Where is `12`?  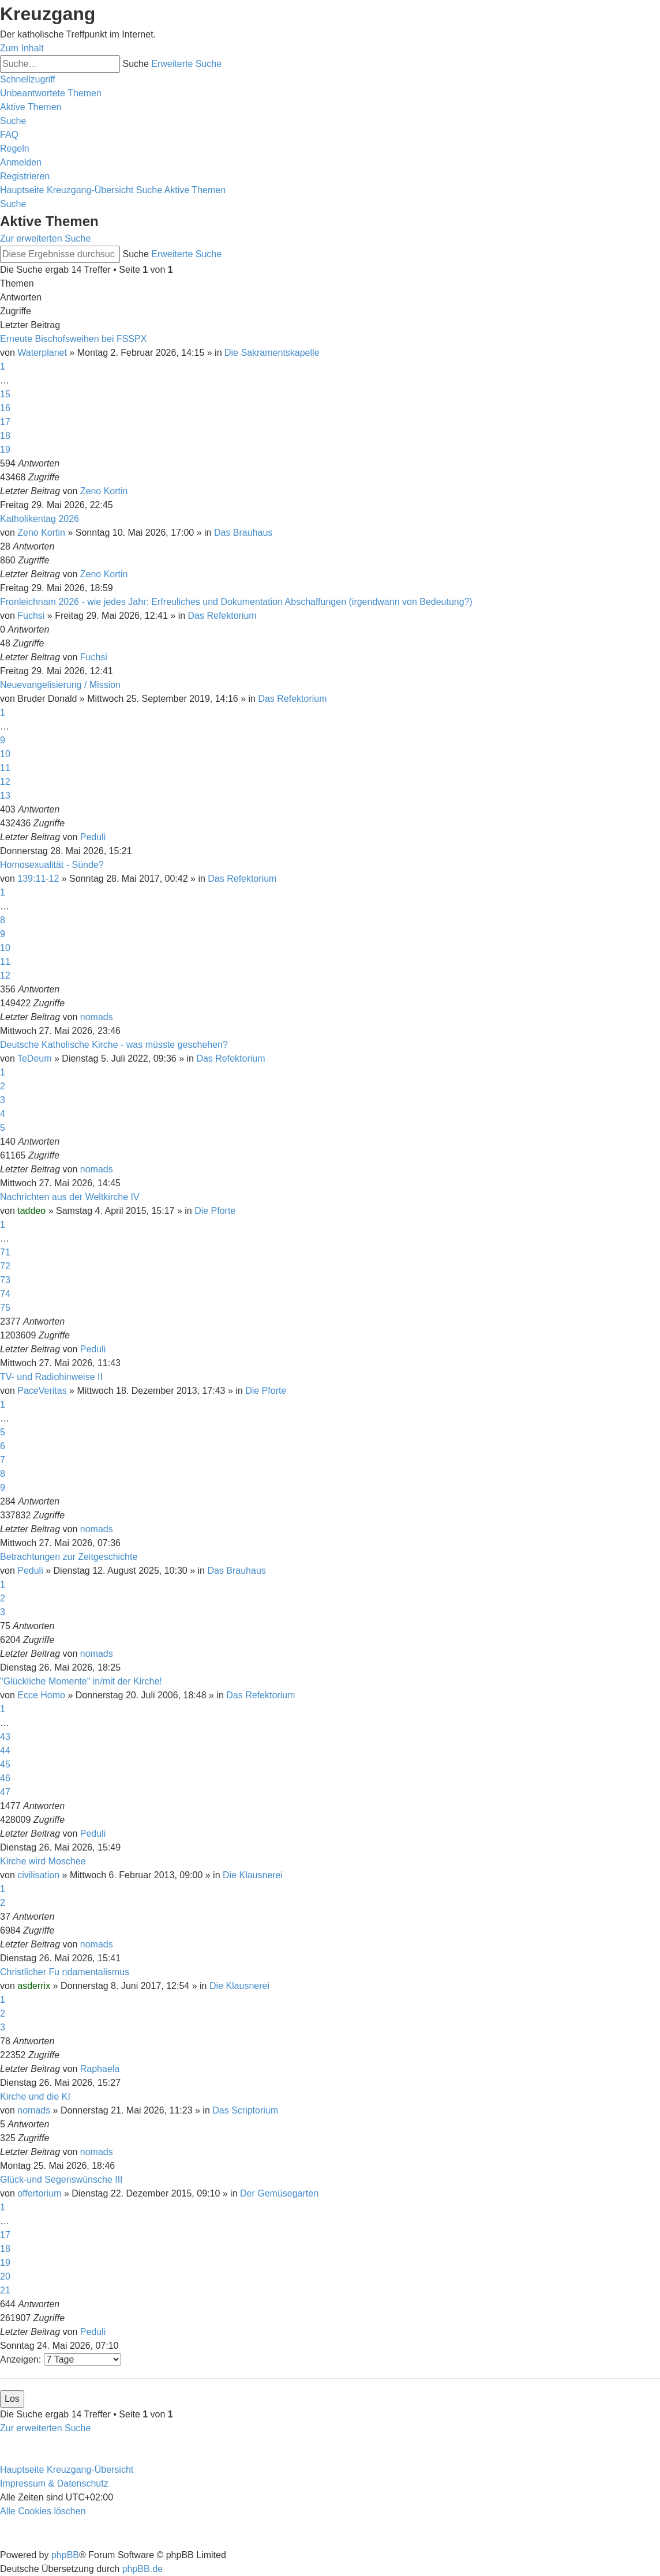 12 is located at coordinates (5, 782).